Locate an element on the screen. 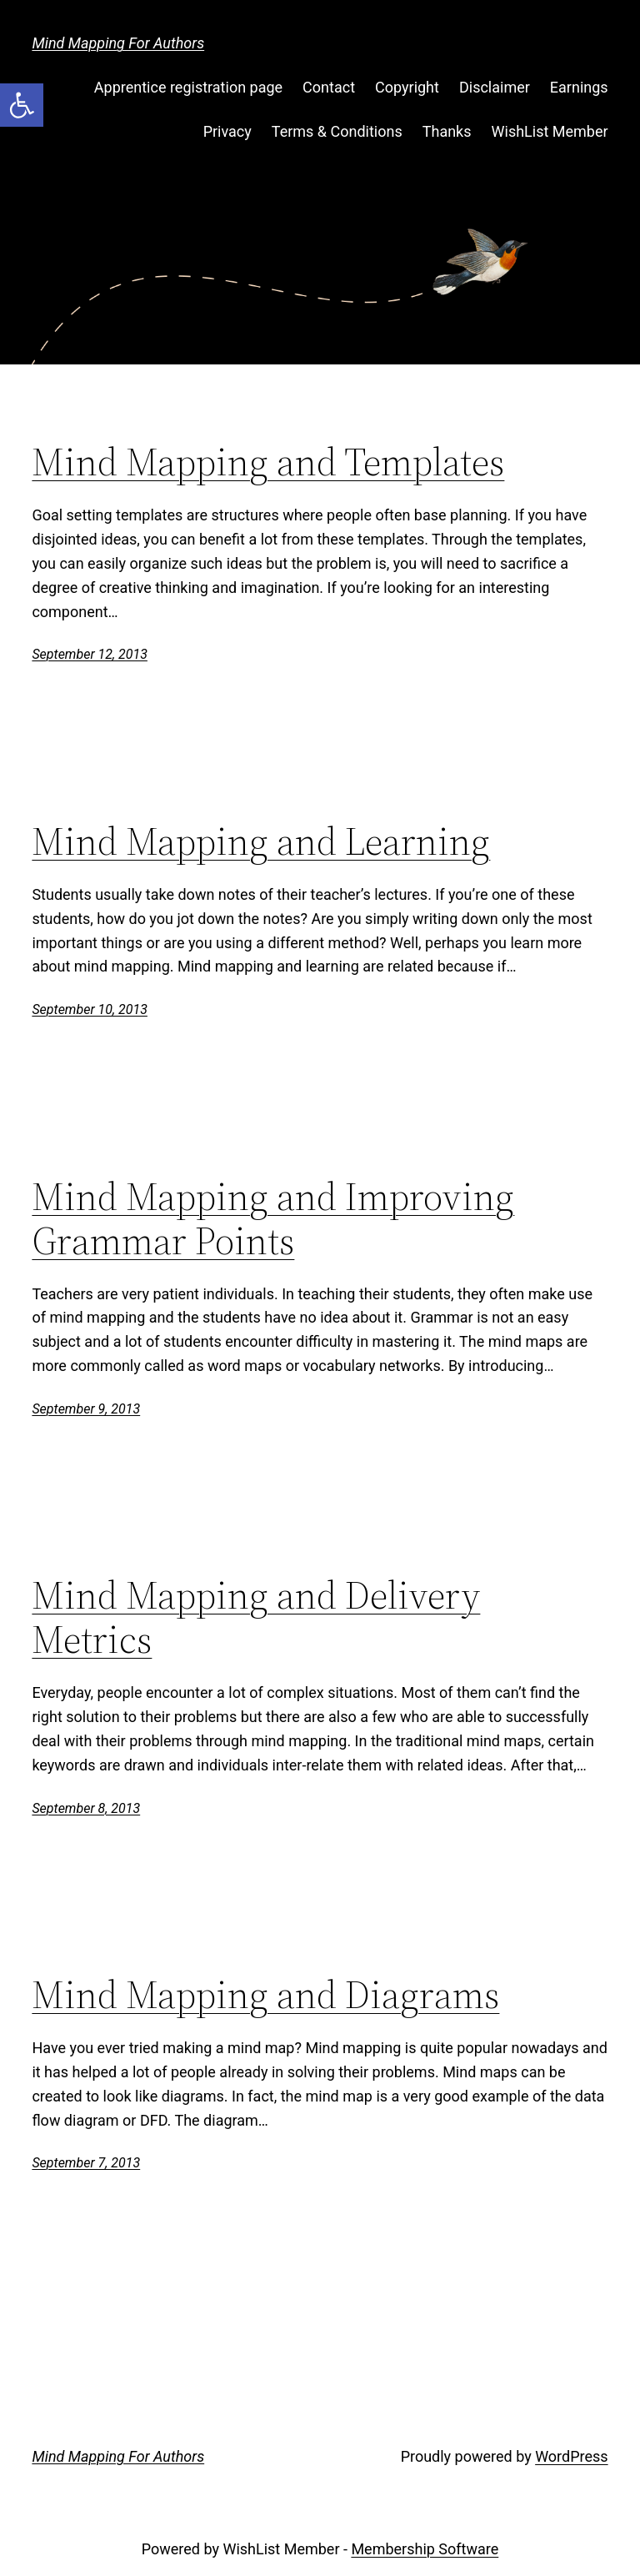  WishList Member is located at coordinates (550, 131).